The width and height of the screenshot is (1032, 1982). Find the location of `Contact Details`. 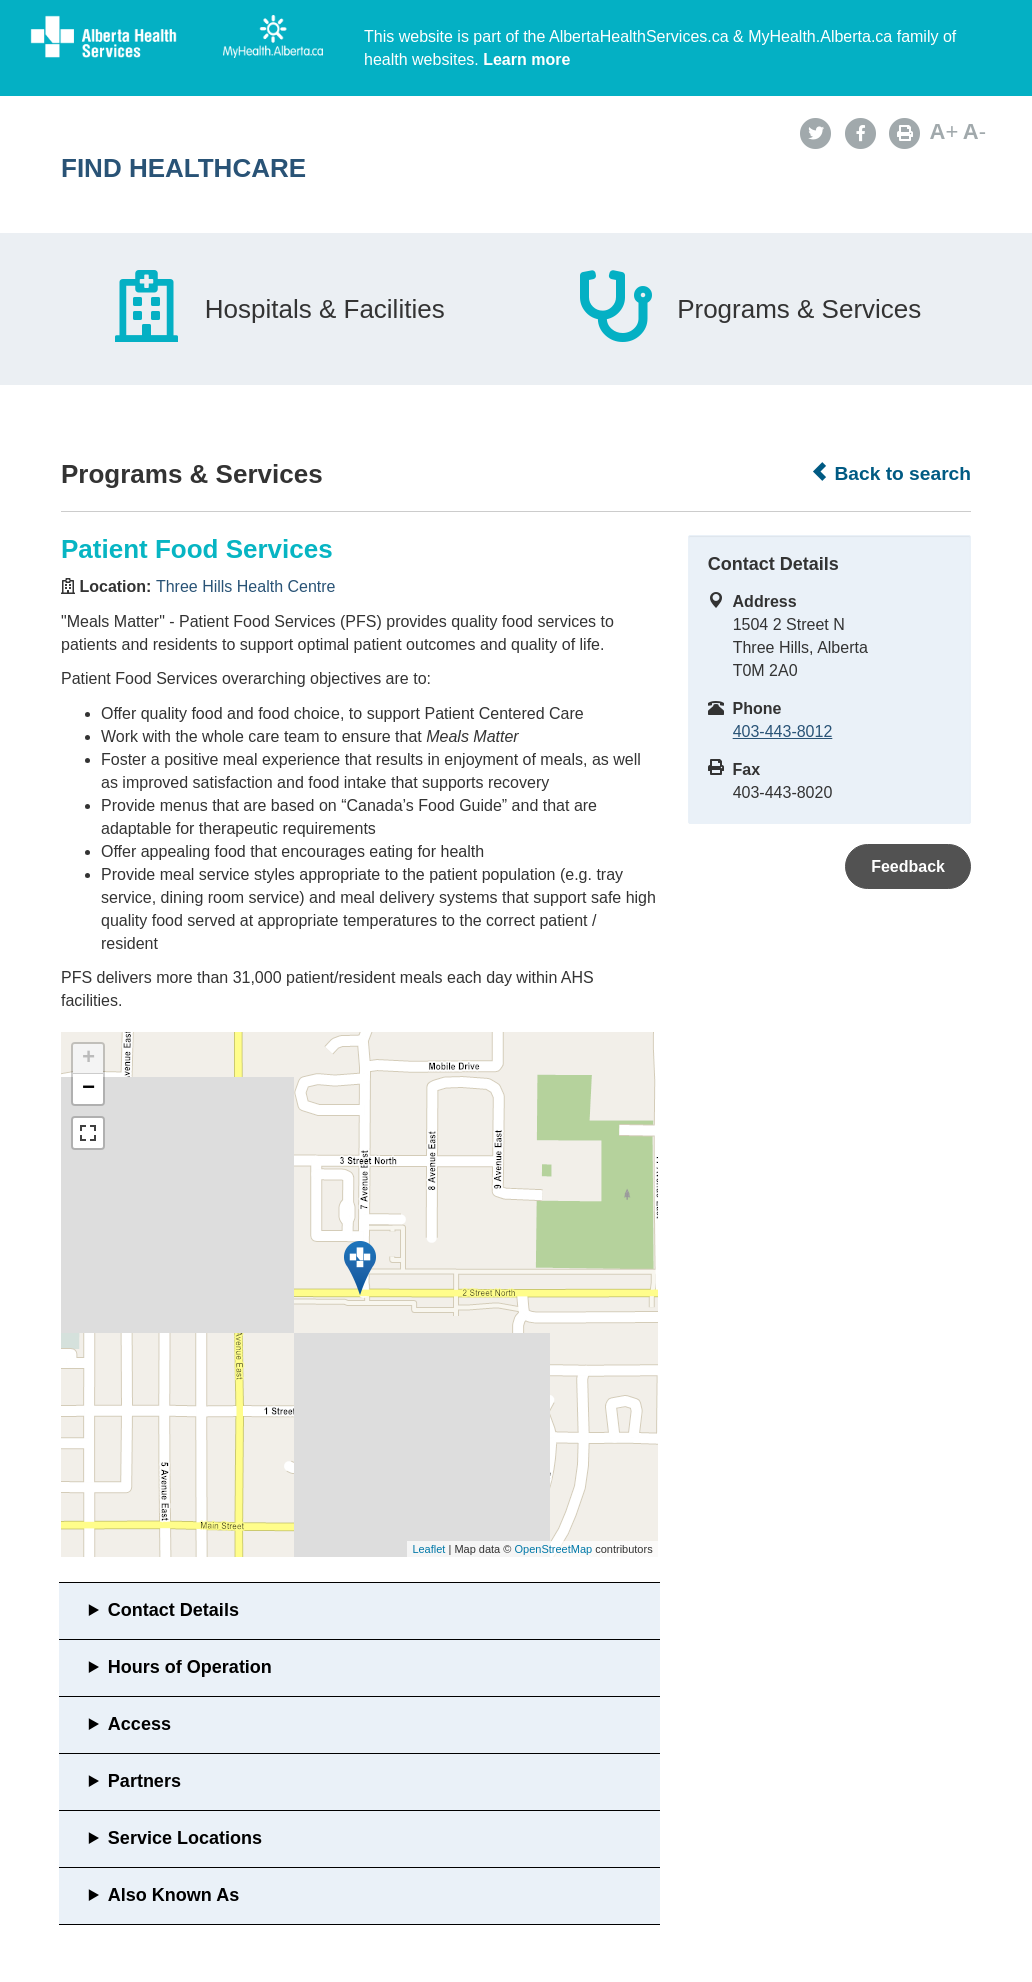

Contact Details is located at coordinates (173, 1610).